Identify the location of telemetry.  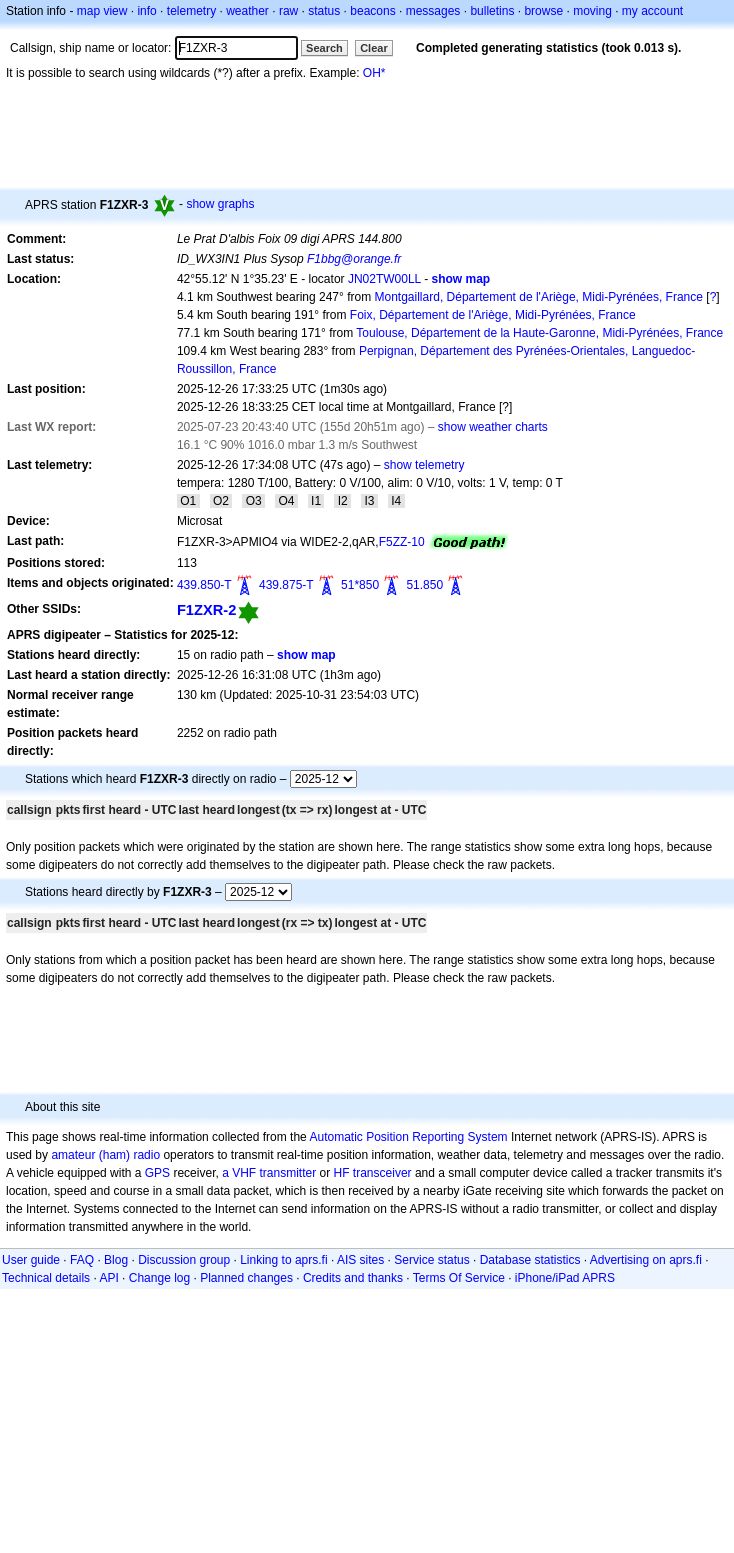
(191, 11).